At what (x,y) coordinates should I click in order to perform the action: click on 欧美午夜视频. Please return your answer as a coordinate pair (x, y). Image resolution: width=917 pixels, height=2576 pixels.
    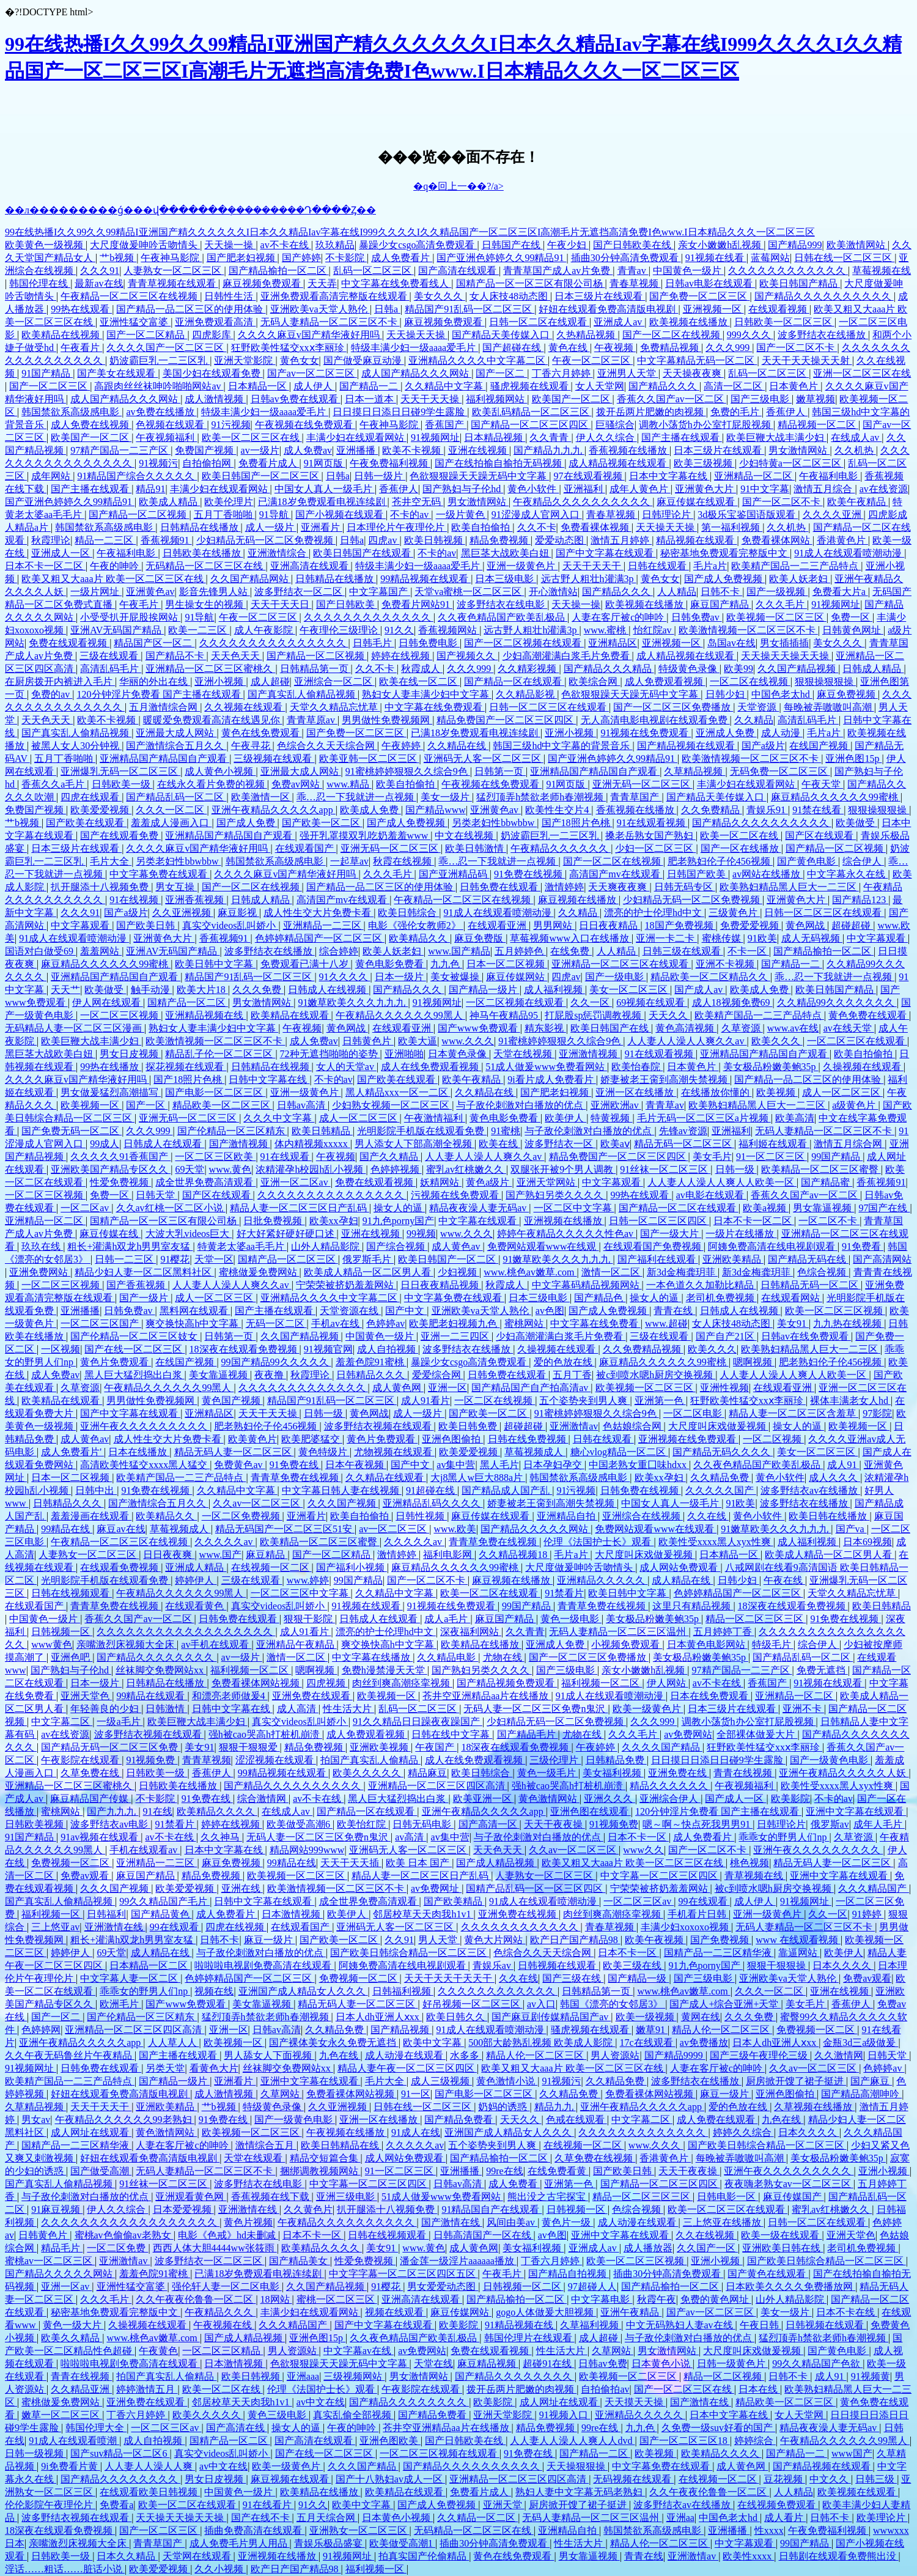
    Looking at the image, I should click on (655, 1940).